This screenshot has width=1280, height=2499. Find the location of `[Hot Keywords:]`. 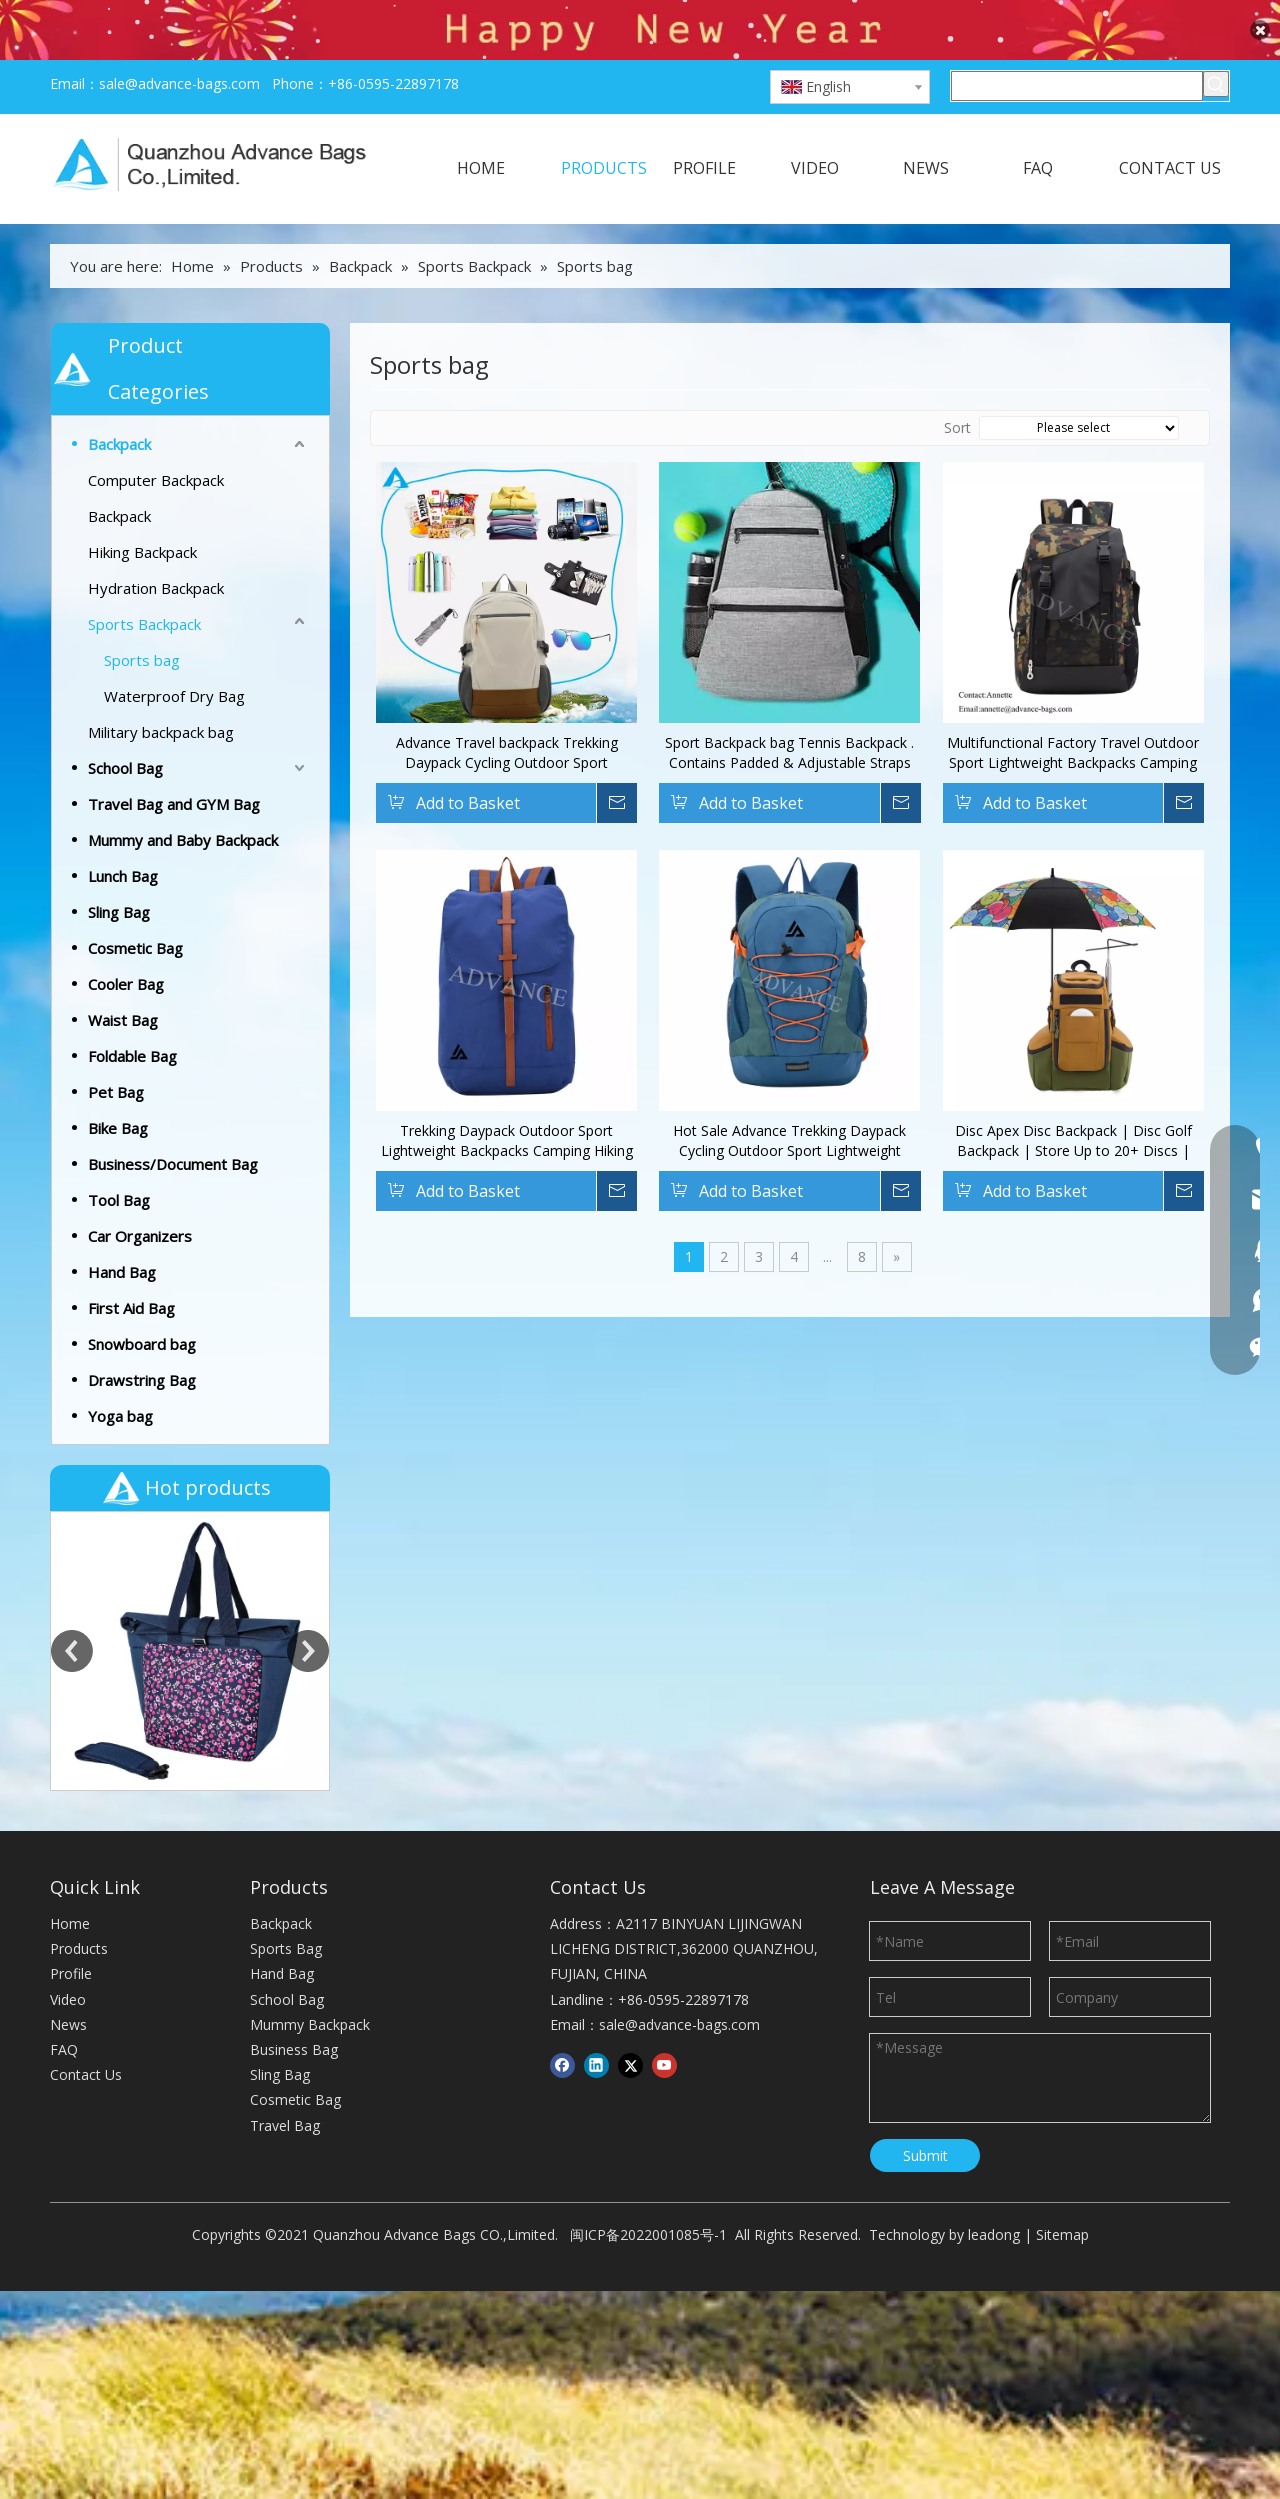

[Hot Keywords:] is located at coordinates (1216, 41).